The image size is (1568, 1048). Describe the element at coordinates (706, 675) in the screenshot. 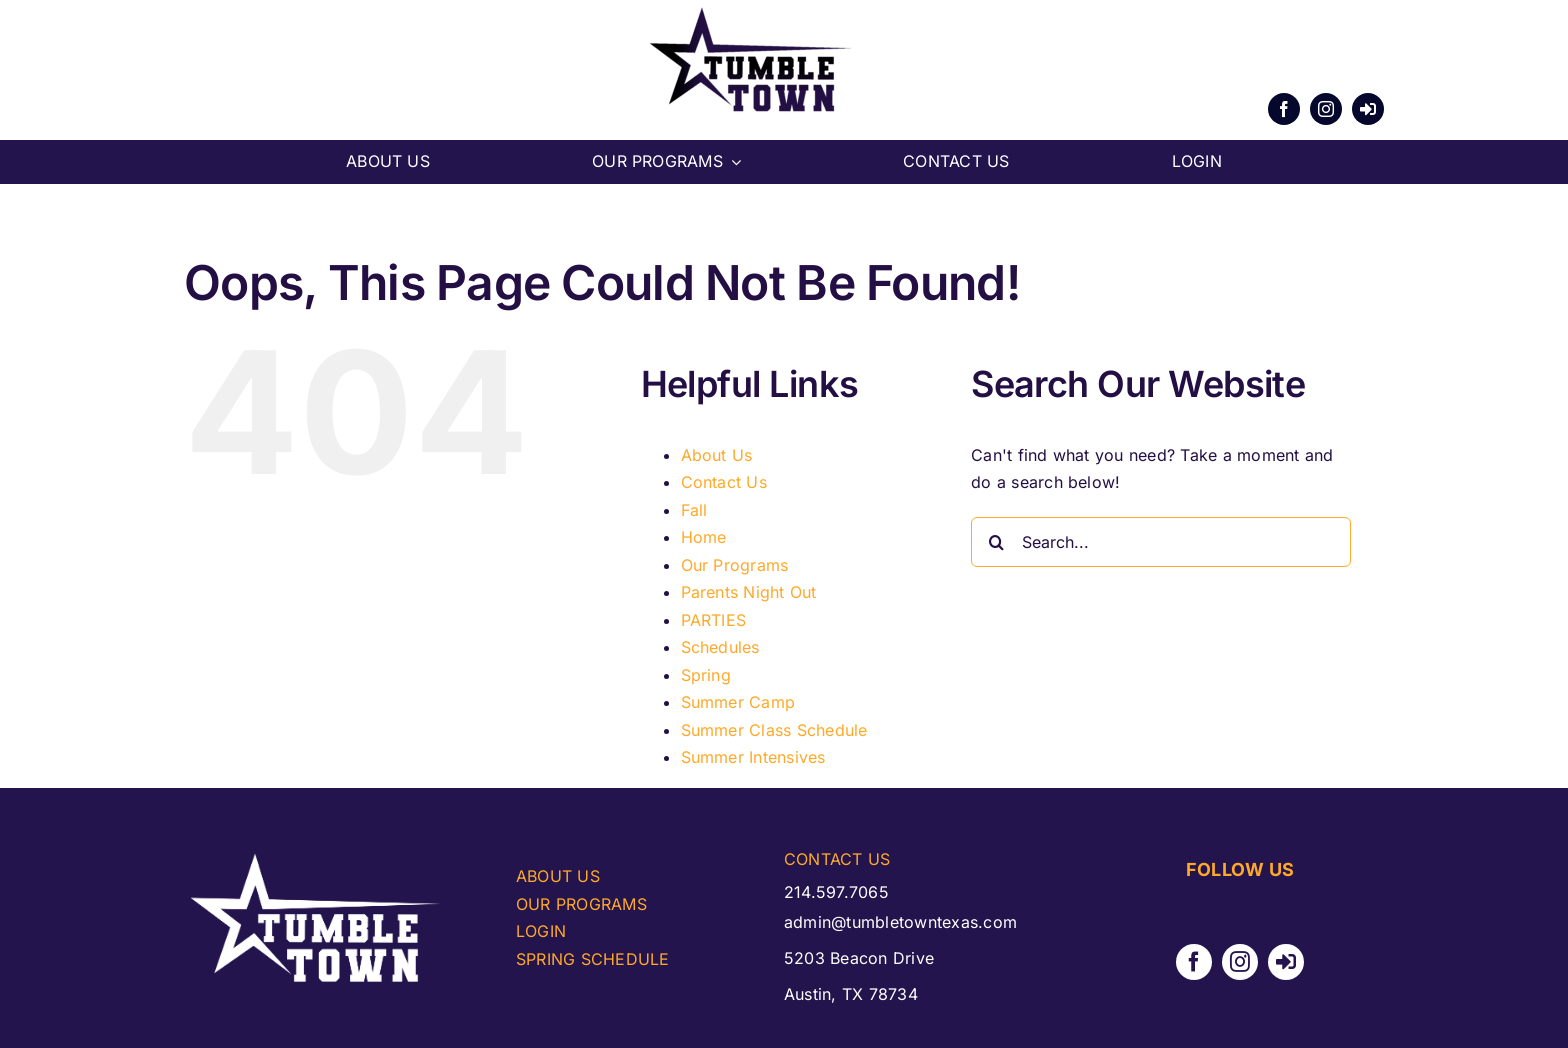

I see `Spring` at that location.